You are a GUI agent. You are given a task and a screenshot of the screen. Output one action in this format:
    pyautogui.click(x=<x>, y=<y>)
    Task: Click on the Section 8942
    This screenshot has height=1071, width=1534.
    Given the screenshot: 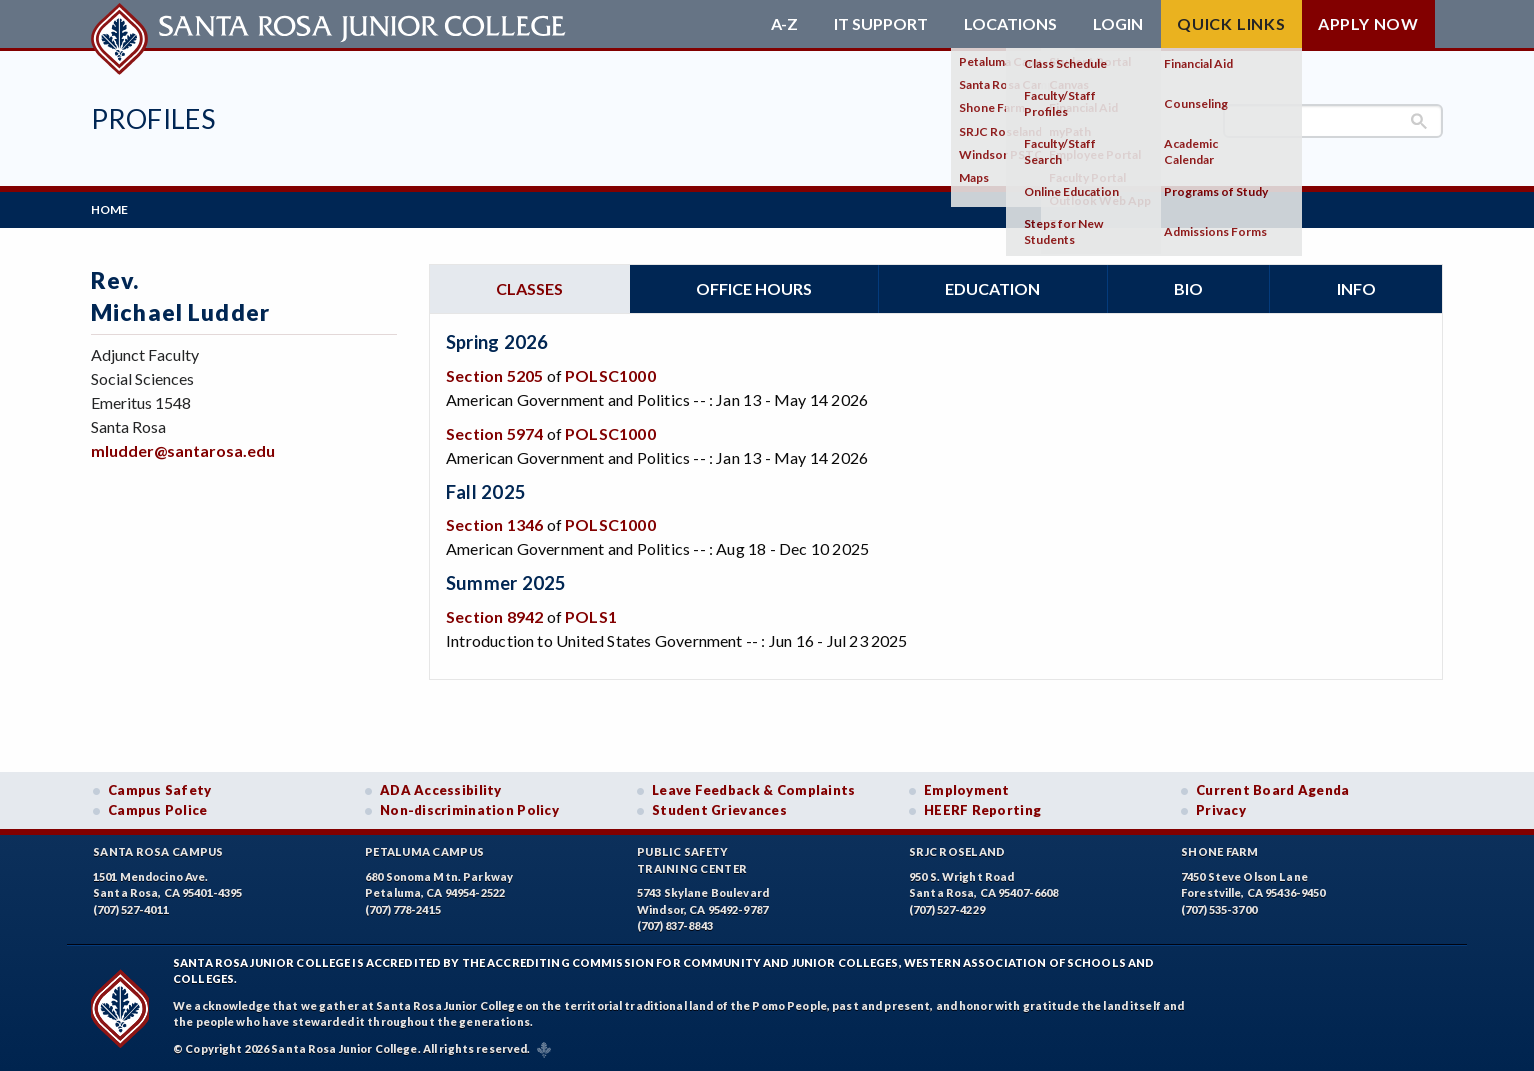 What is the action you would take?
    pyautogui.click(x=494, y=616)
    